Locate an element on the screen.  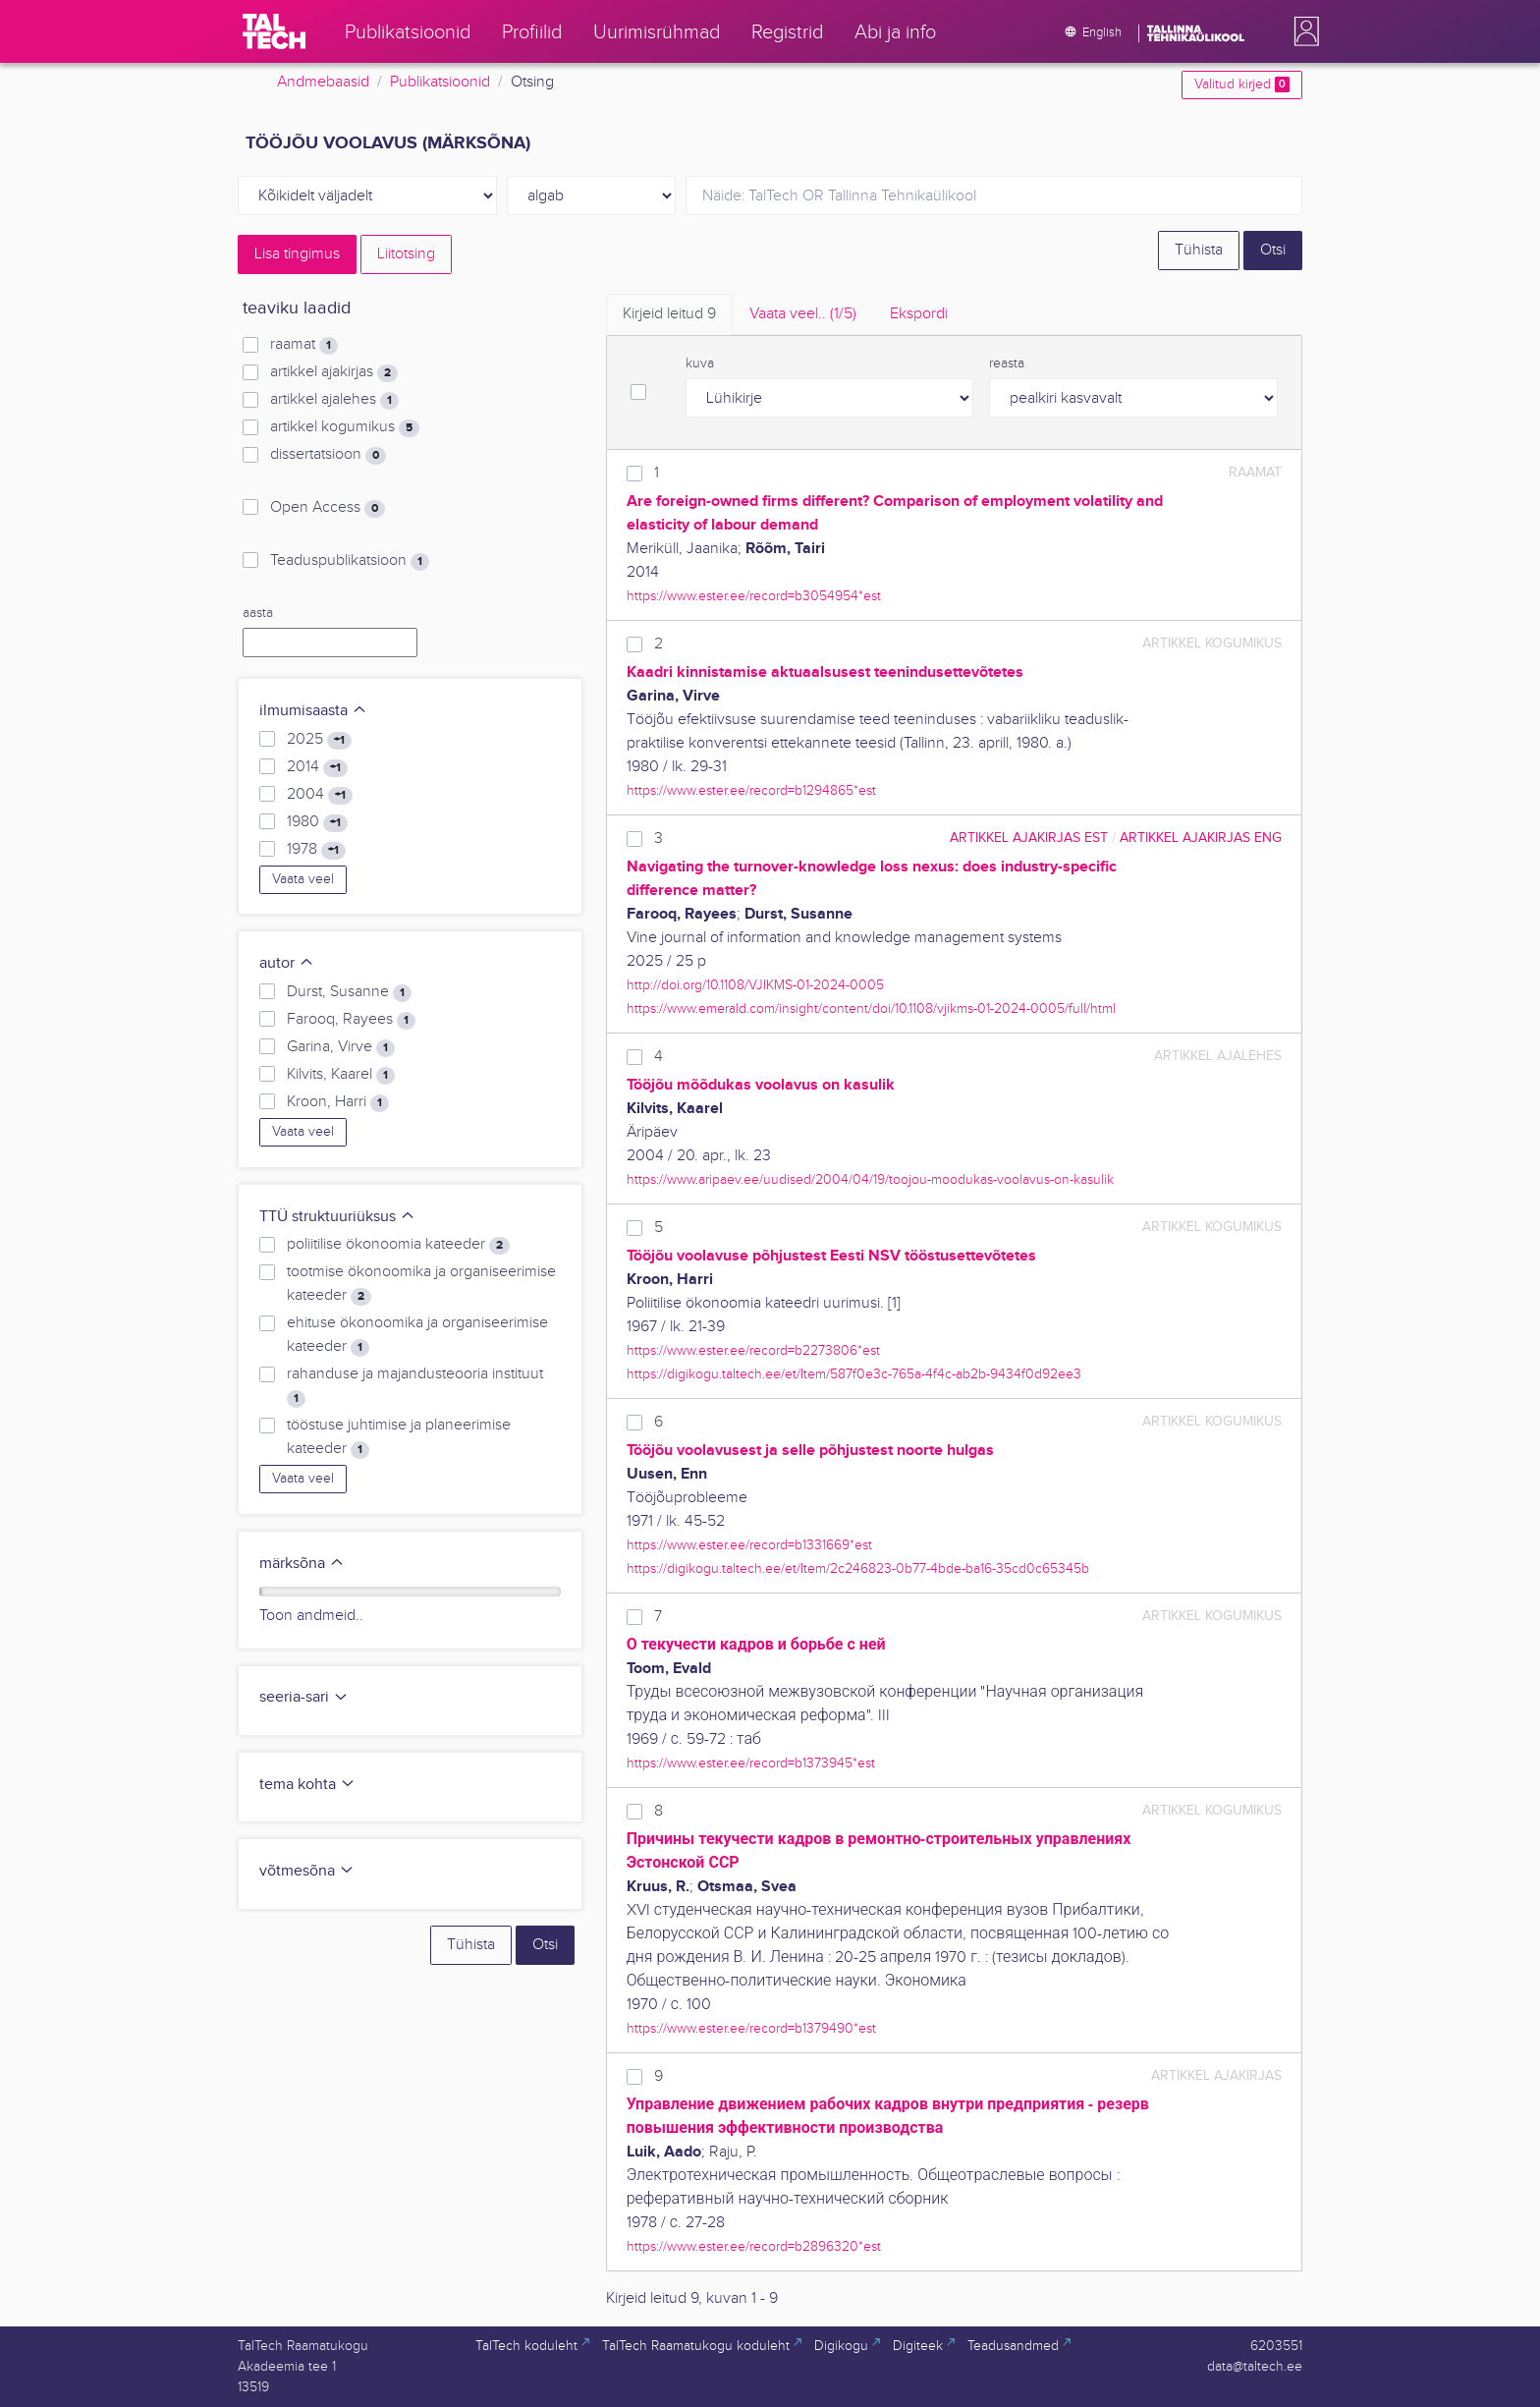
https://www.ester.ee/record=b3054954*est is located at coordinates (754, 596).